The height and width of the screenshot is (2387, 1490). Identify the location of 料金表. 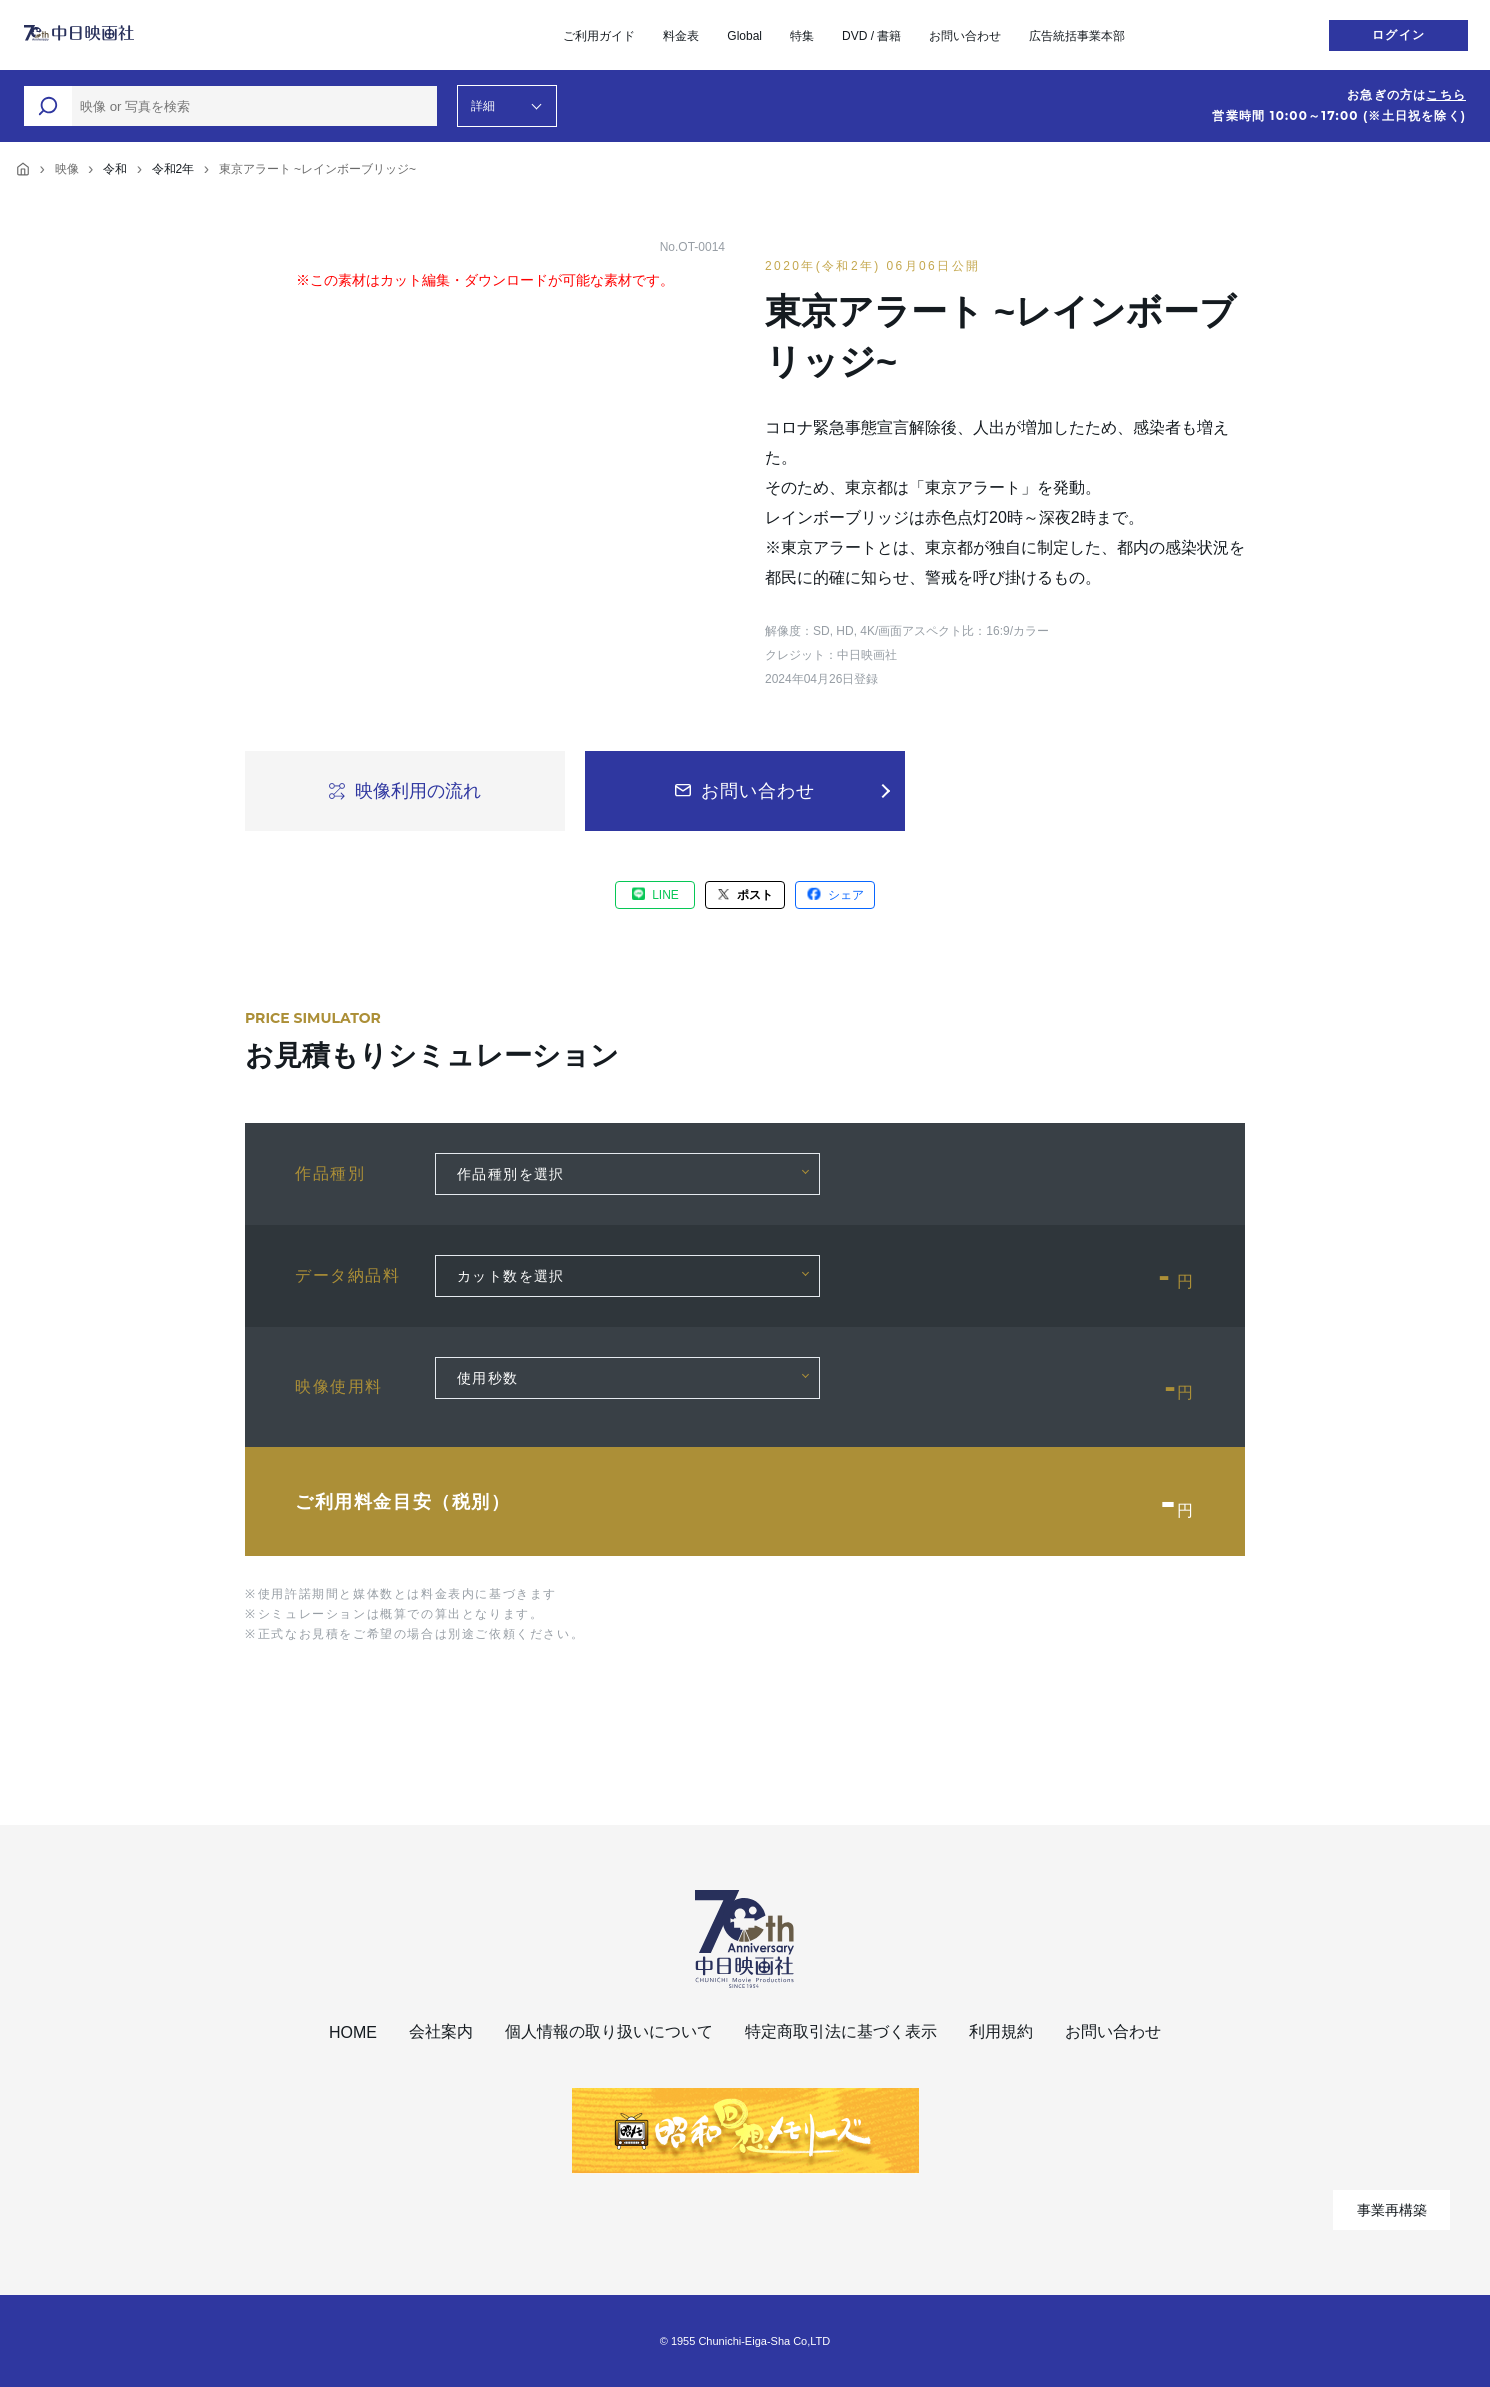
(681, 36).